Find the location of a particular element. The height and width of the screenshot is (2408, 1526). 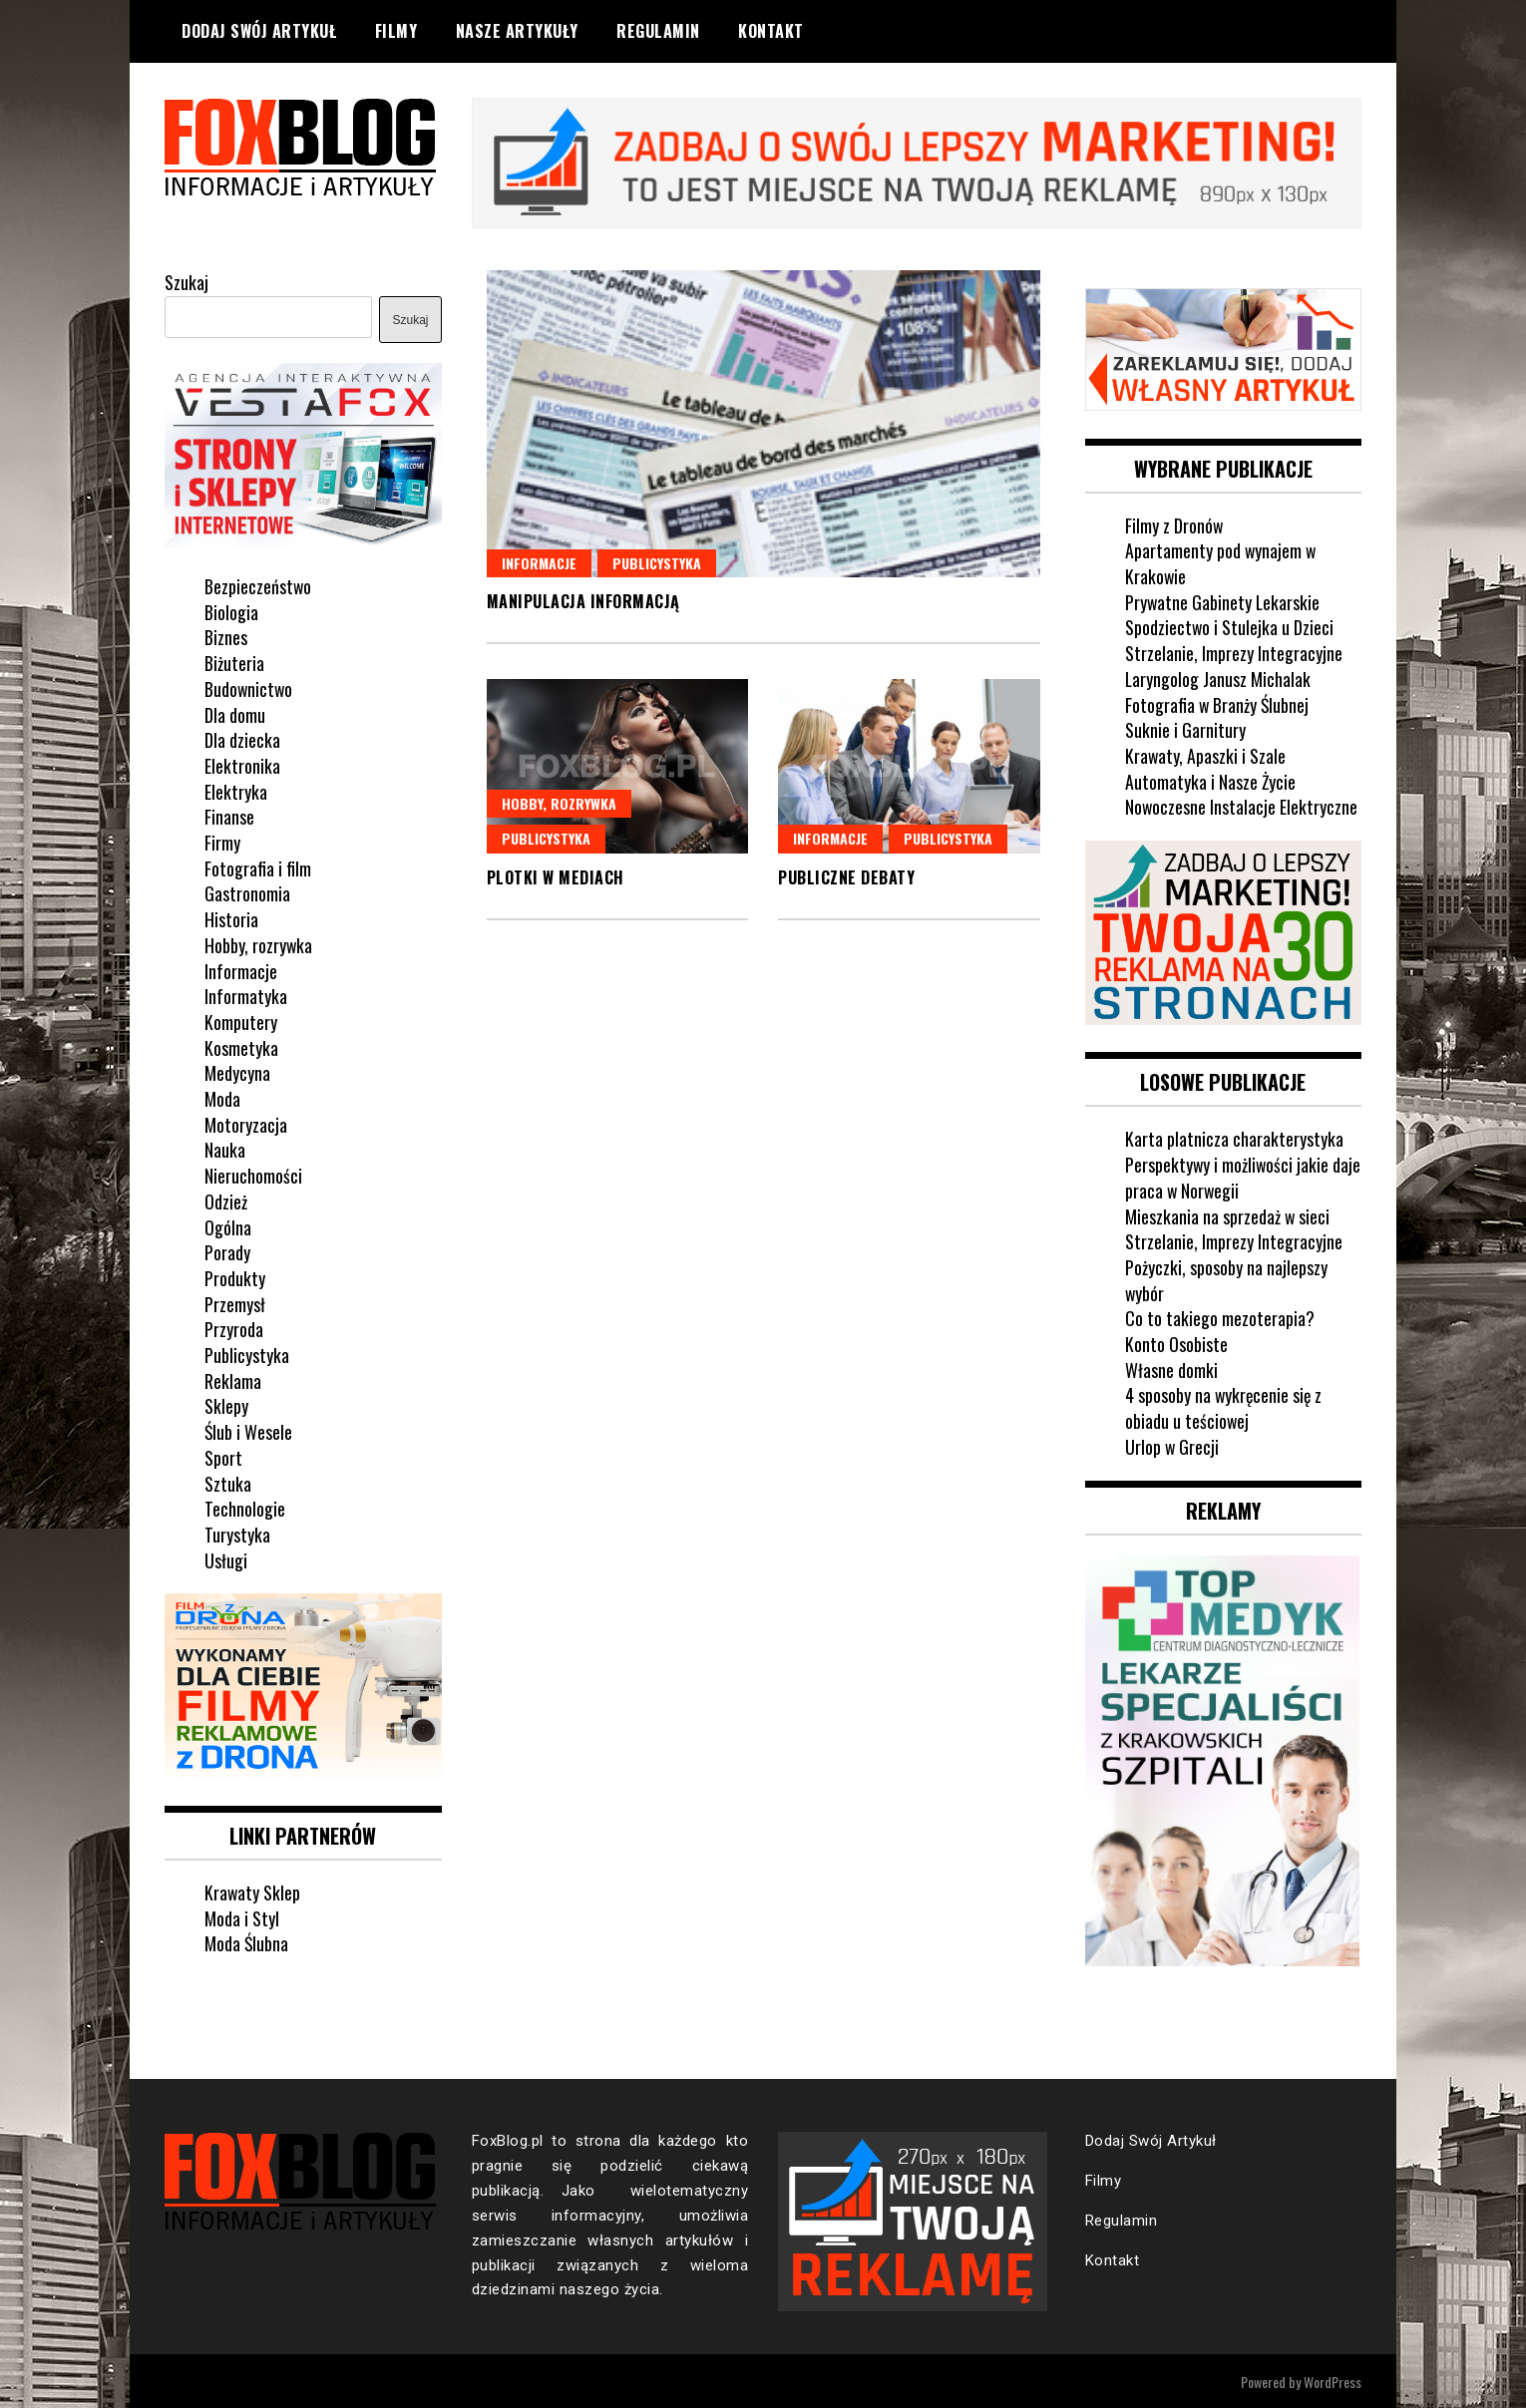

Suknie i Garnitury is located at coordinates (1185, 729).